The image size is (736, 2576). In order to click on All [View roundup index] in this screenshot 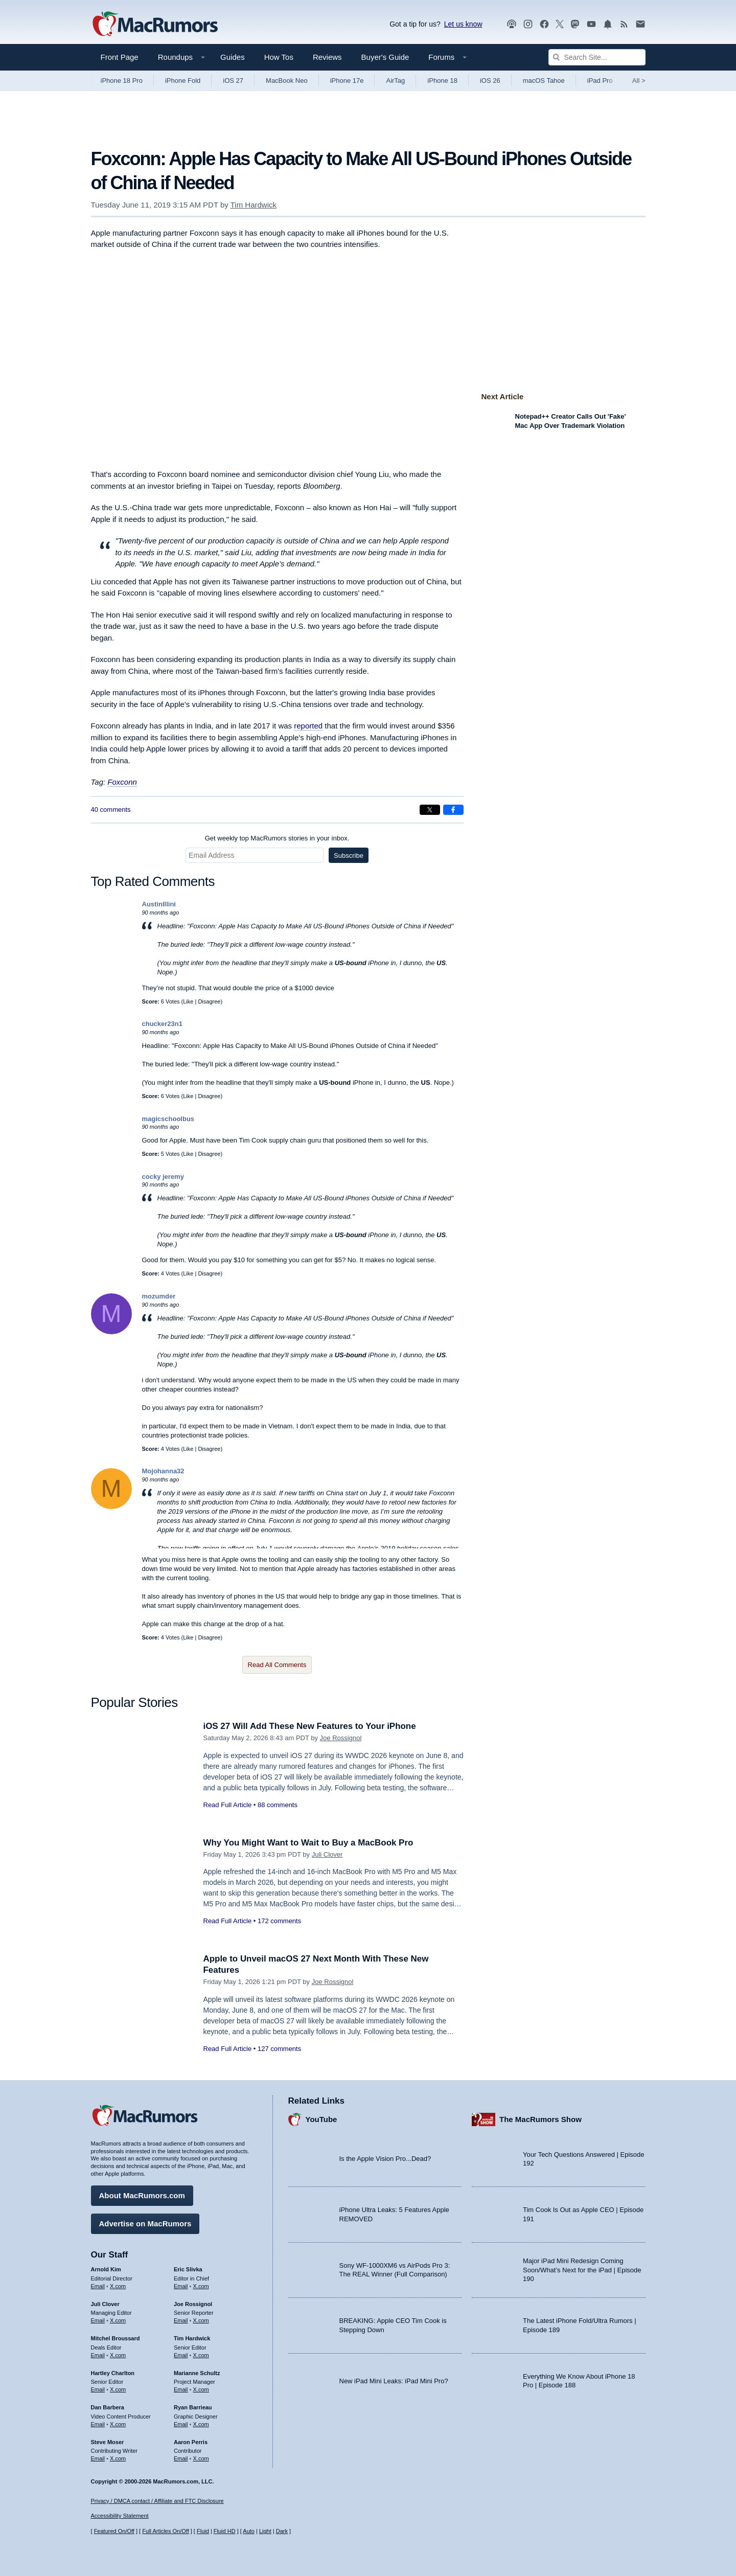, I will do `click(639, 80)`.